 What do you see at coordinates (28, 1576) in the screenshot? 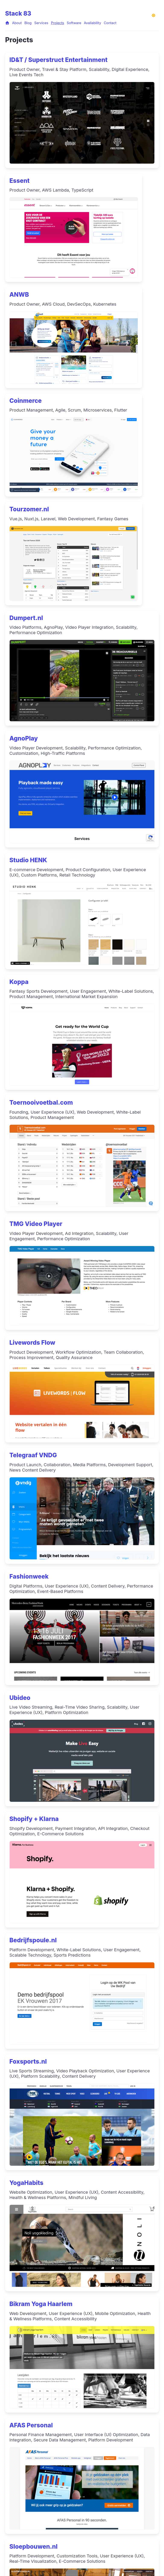
I see `Fashionweek` at bounding box center [28, 1576].